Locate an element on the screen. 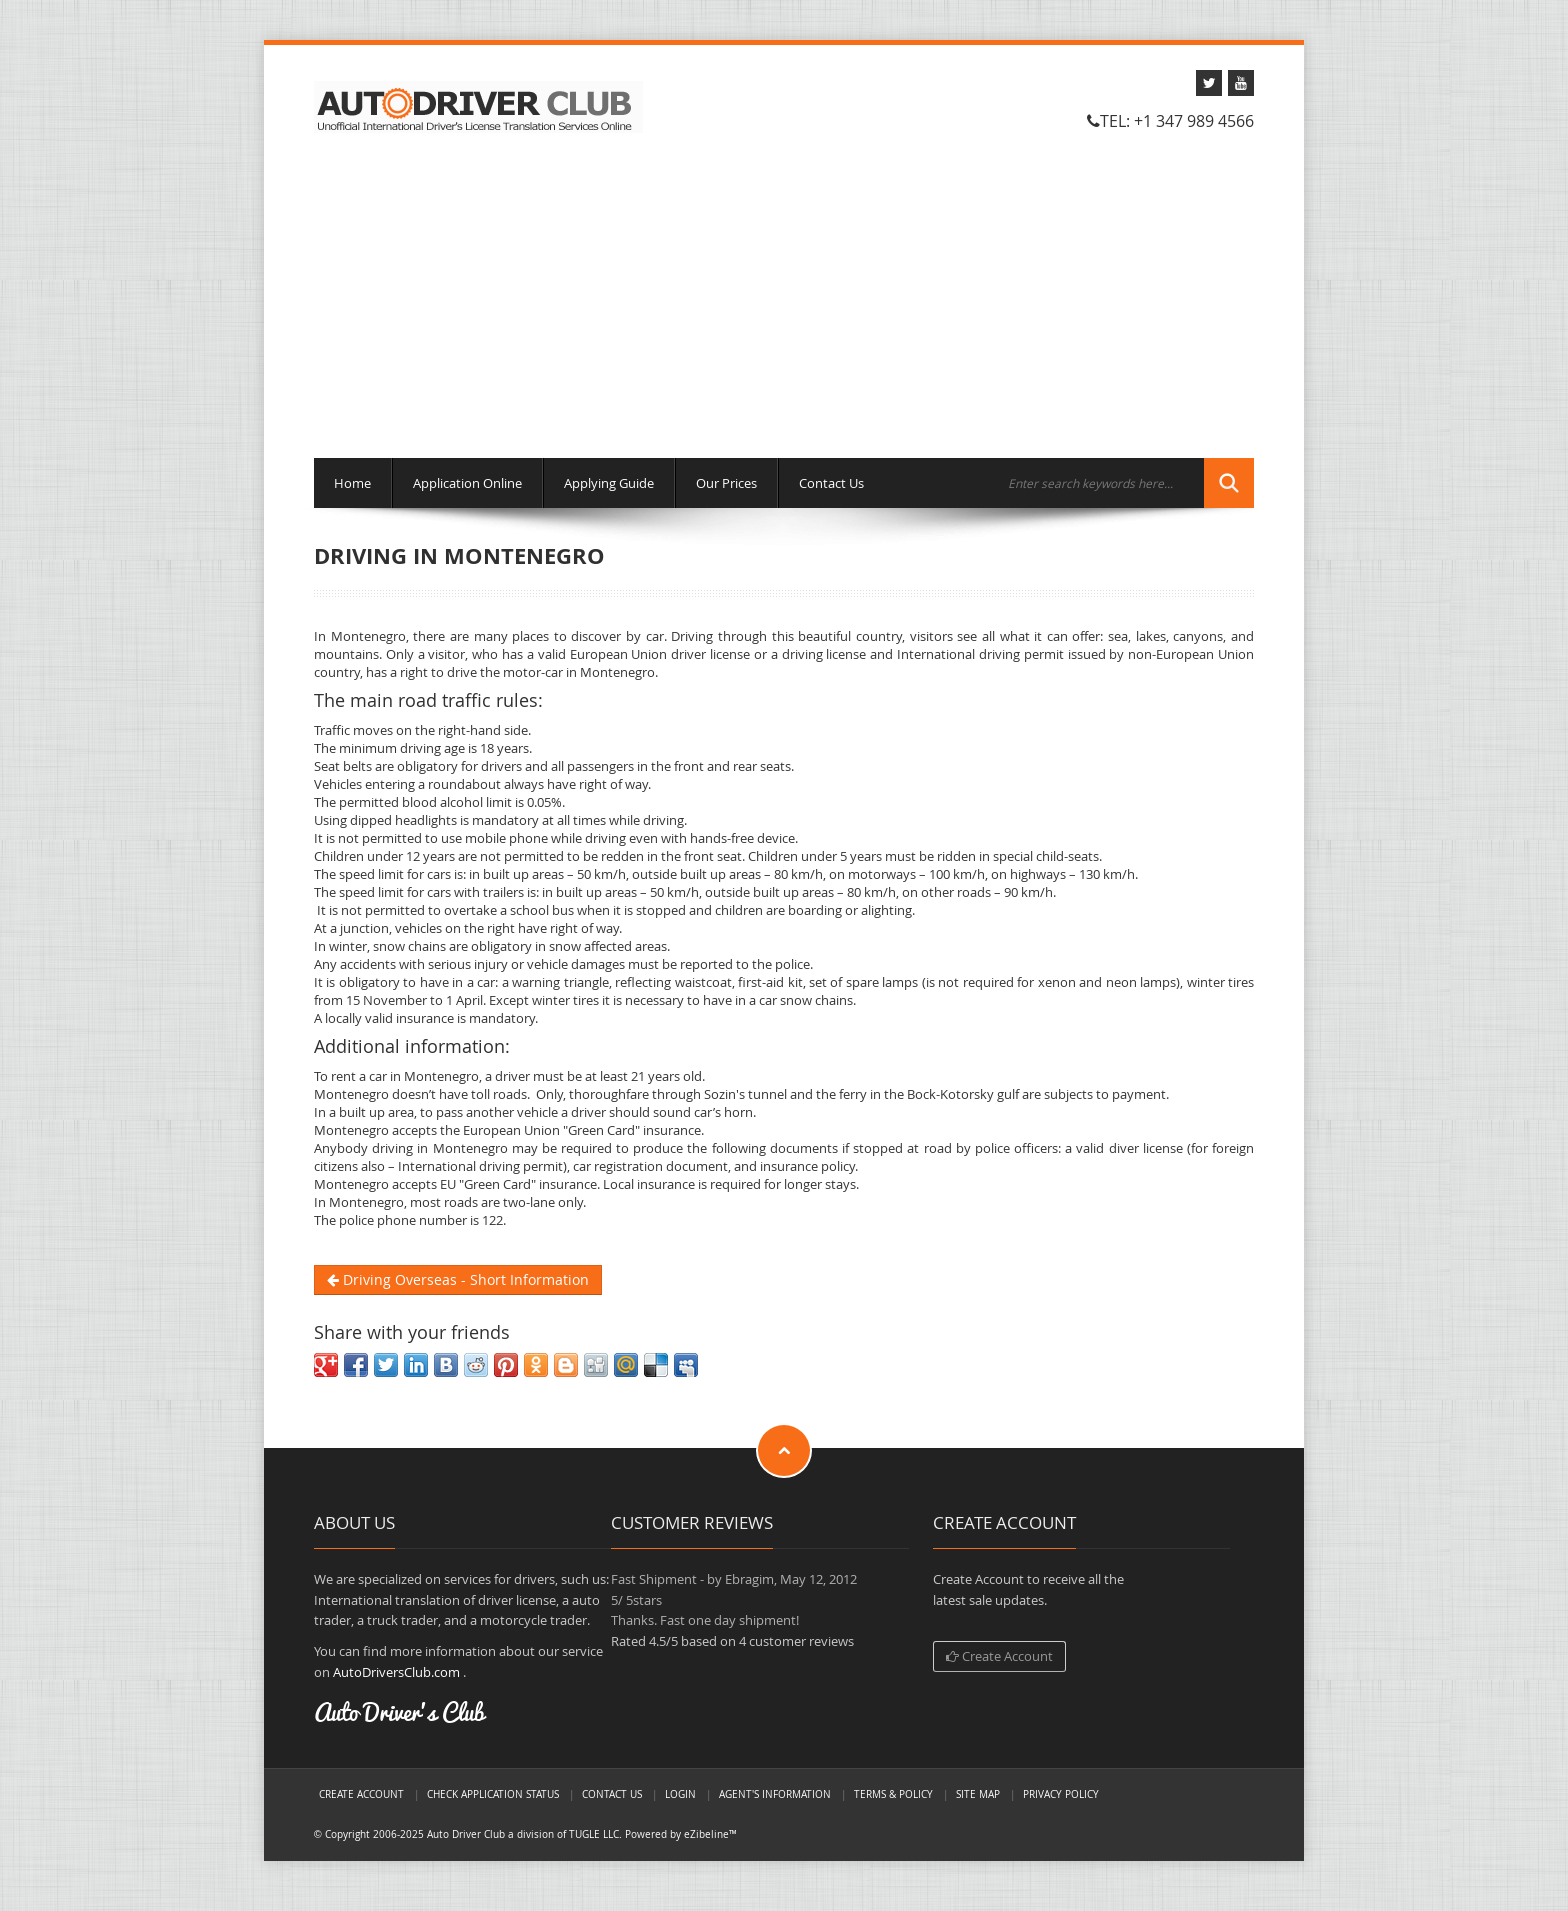 Image resolution: width=1568 pixels, height=1911 pixels. Application Online is located at coordinates (467, 483).